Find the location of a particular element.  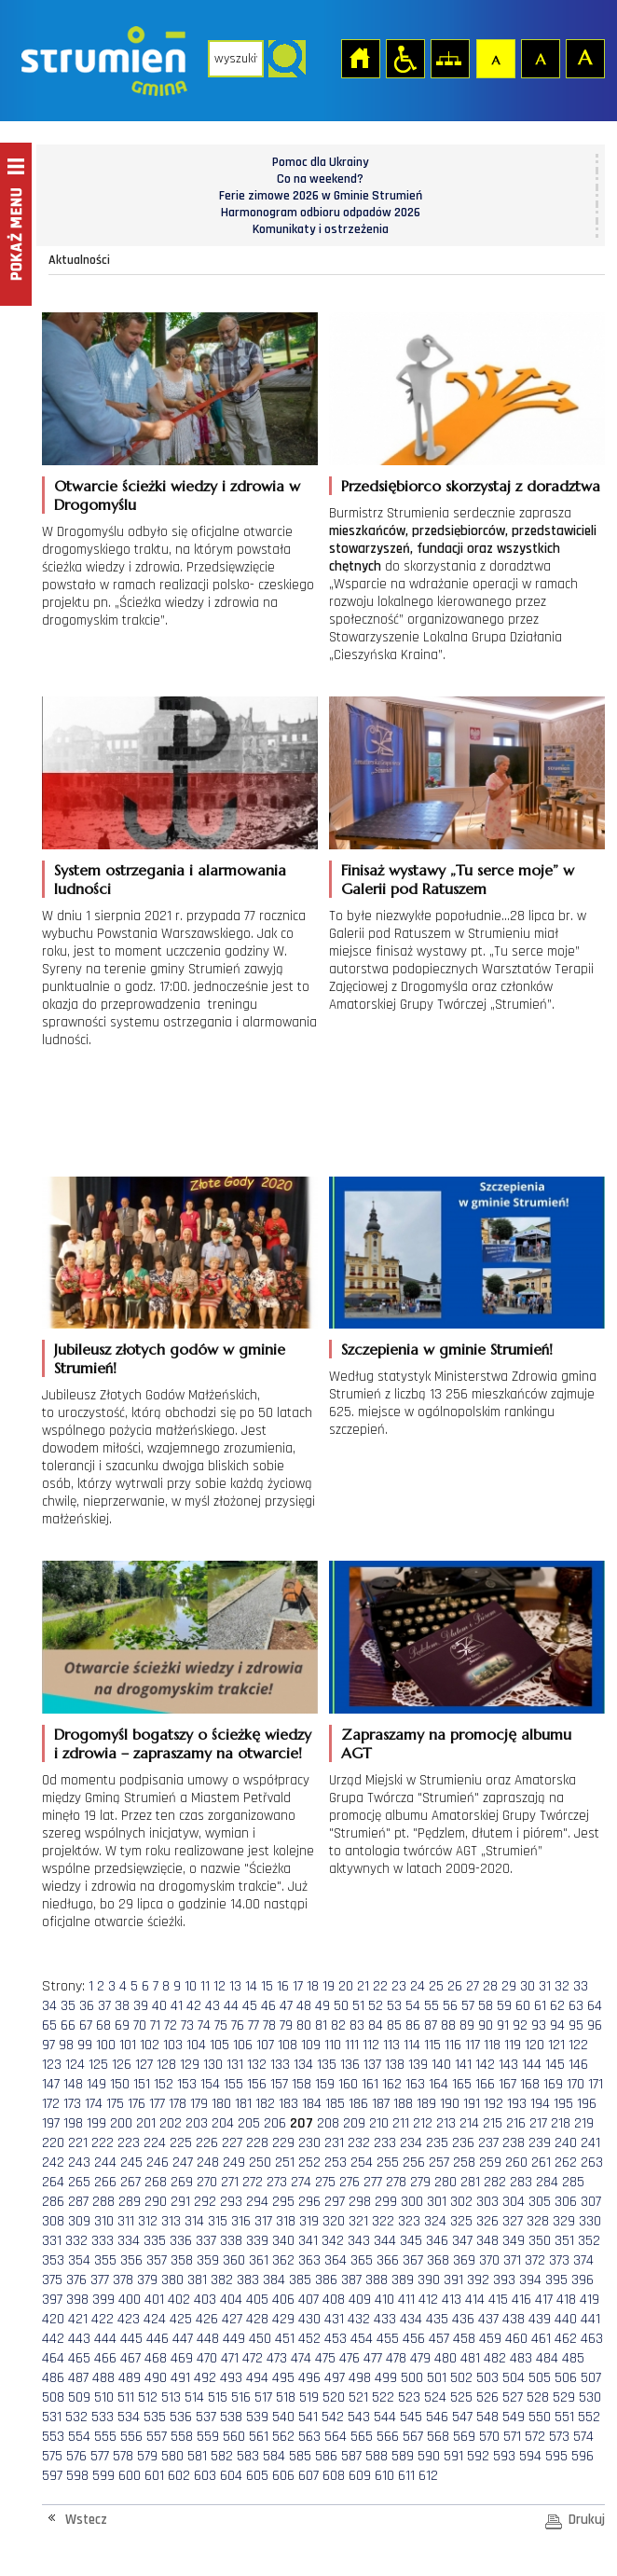

143 is located at coordinates (508, 2064).